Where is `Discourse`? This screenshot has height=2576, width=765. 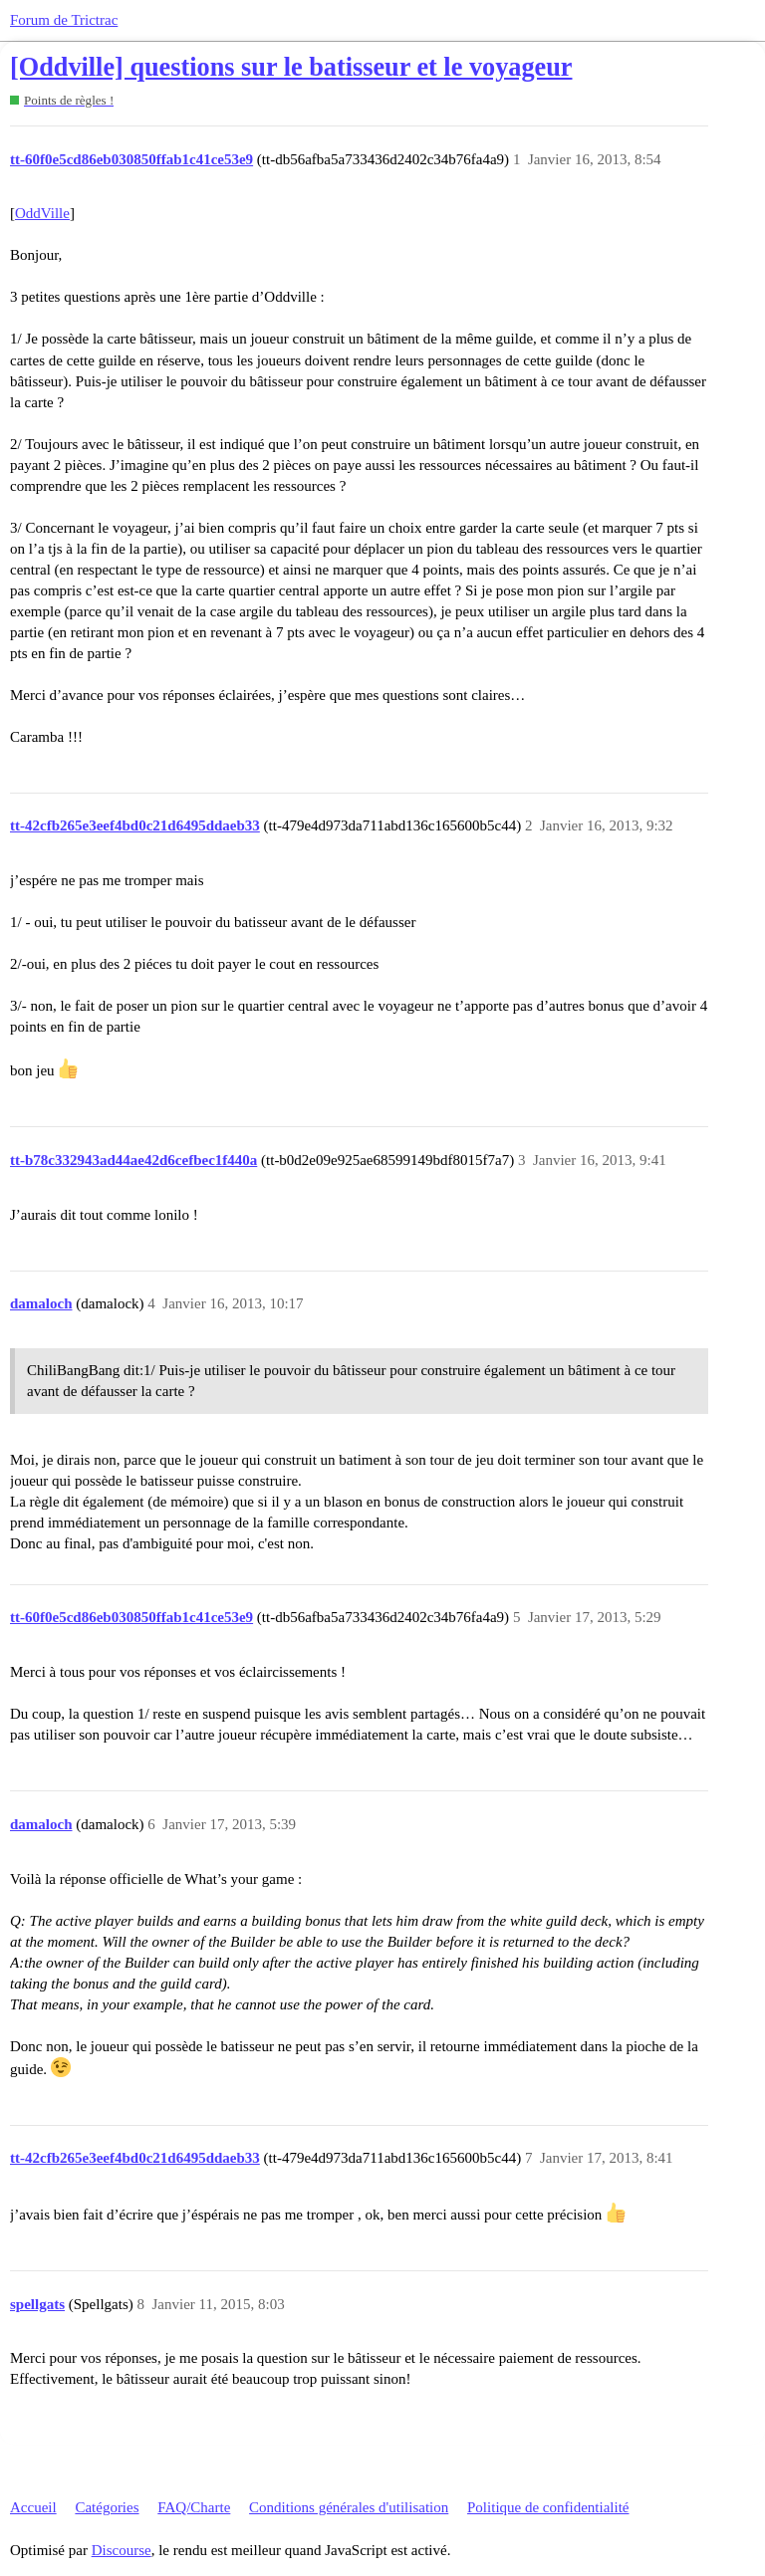 Discourse is located at coordinates (121, 2550).